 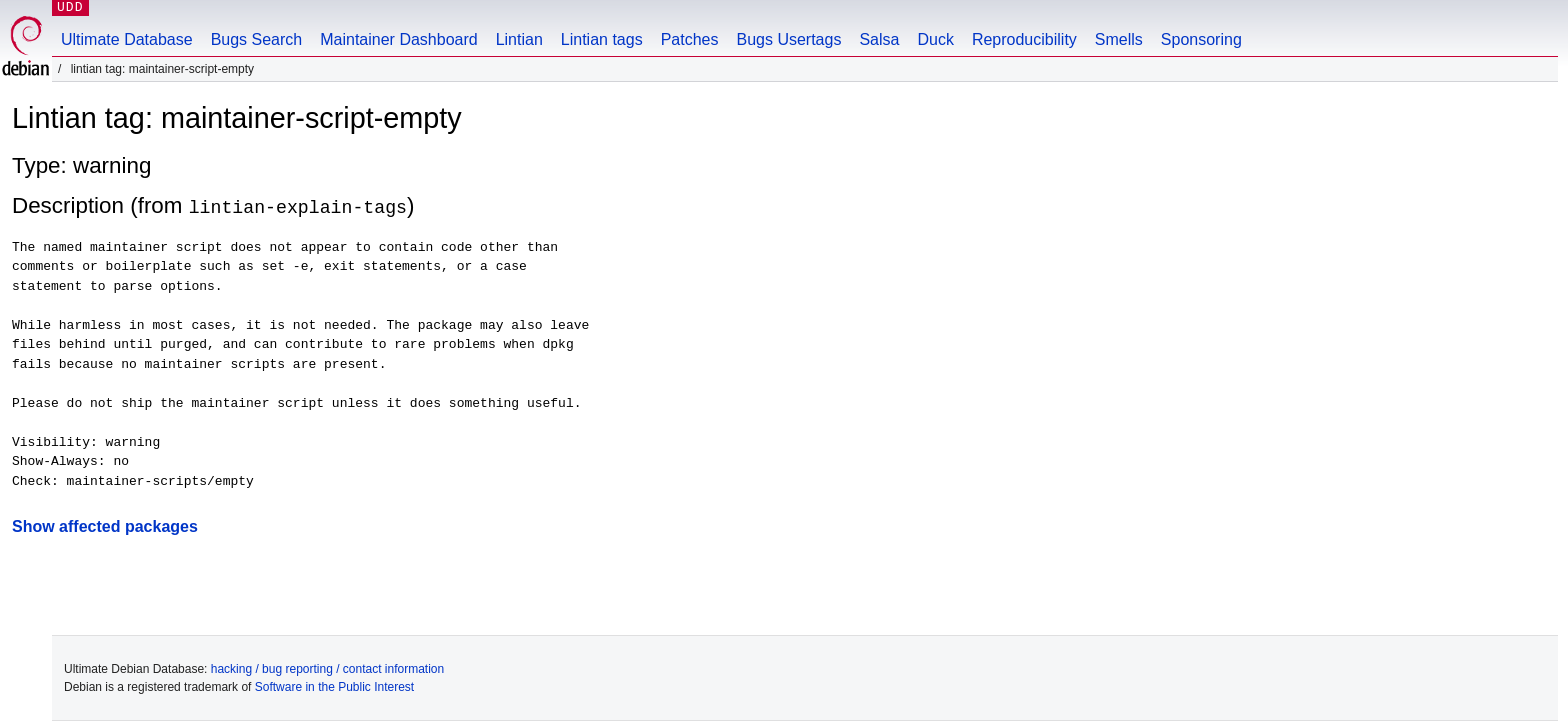 What do you see at coordinates (1201, 39) in the screenshot?
I see `Sponsoring` at bounding box center [1201, 39].